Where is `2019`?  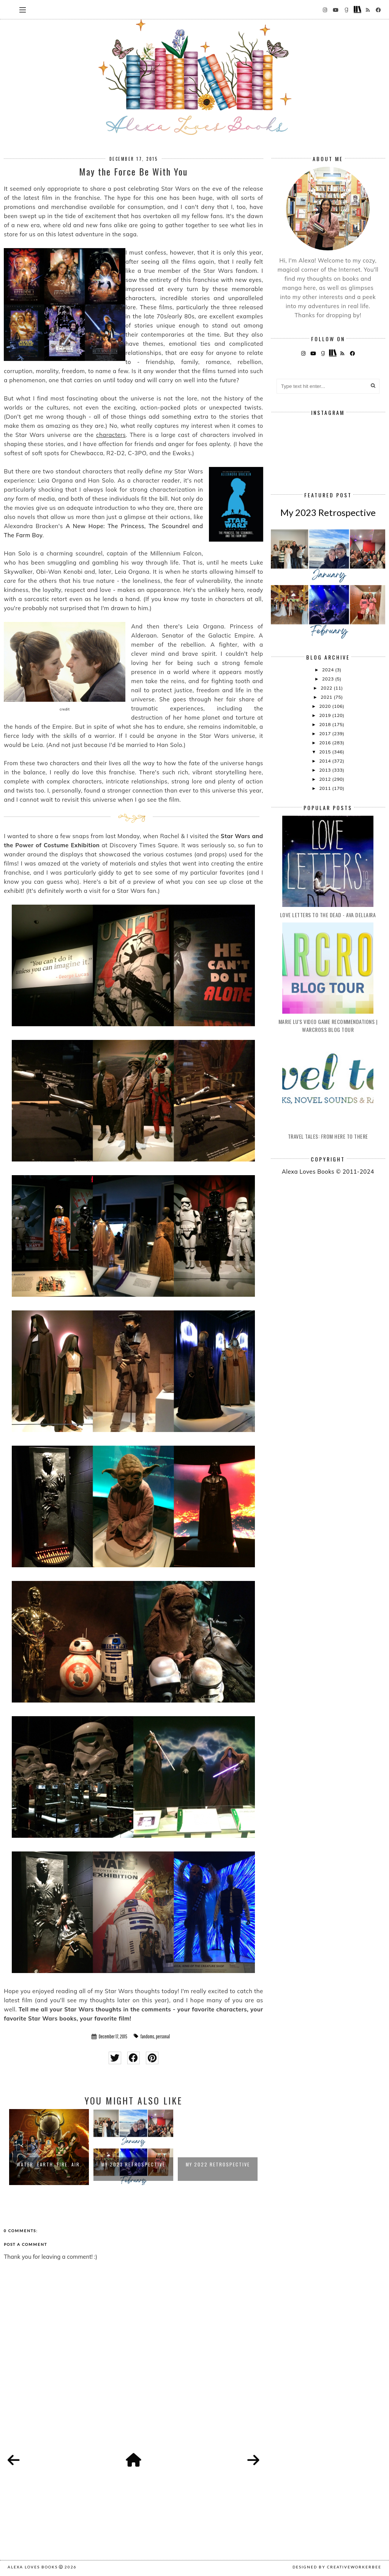 2019 is located at coordinates (325, 715).